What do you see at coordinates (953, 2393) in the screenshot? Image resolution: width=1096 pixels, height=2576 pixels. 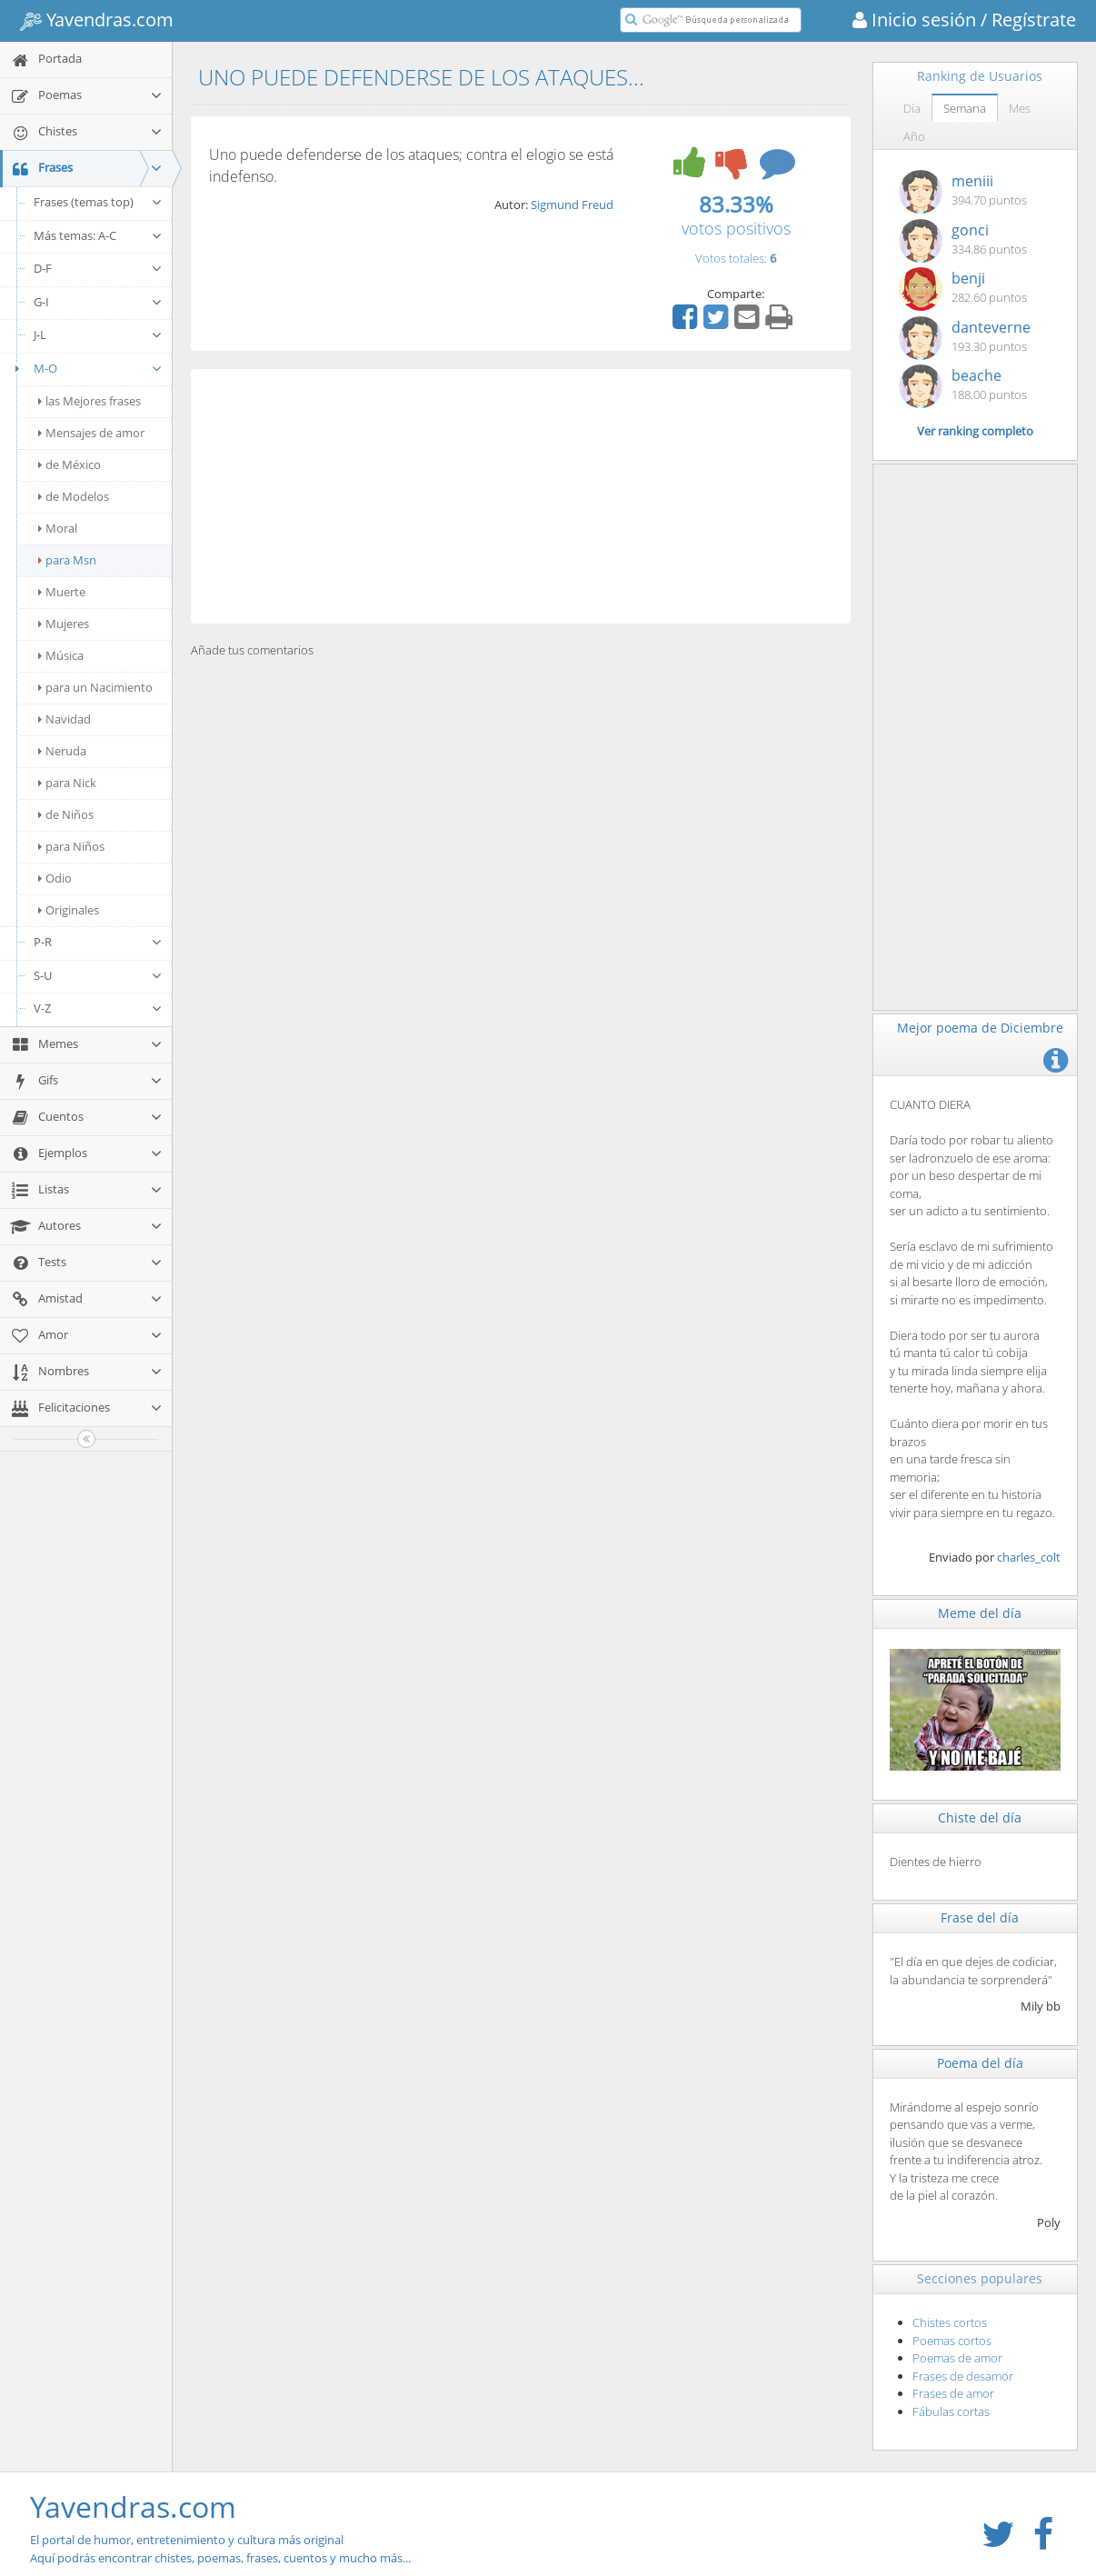 I see `Frases de amor` at bounding box center [953, 2393].